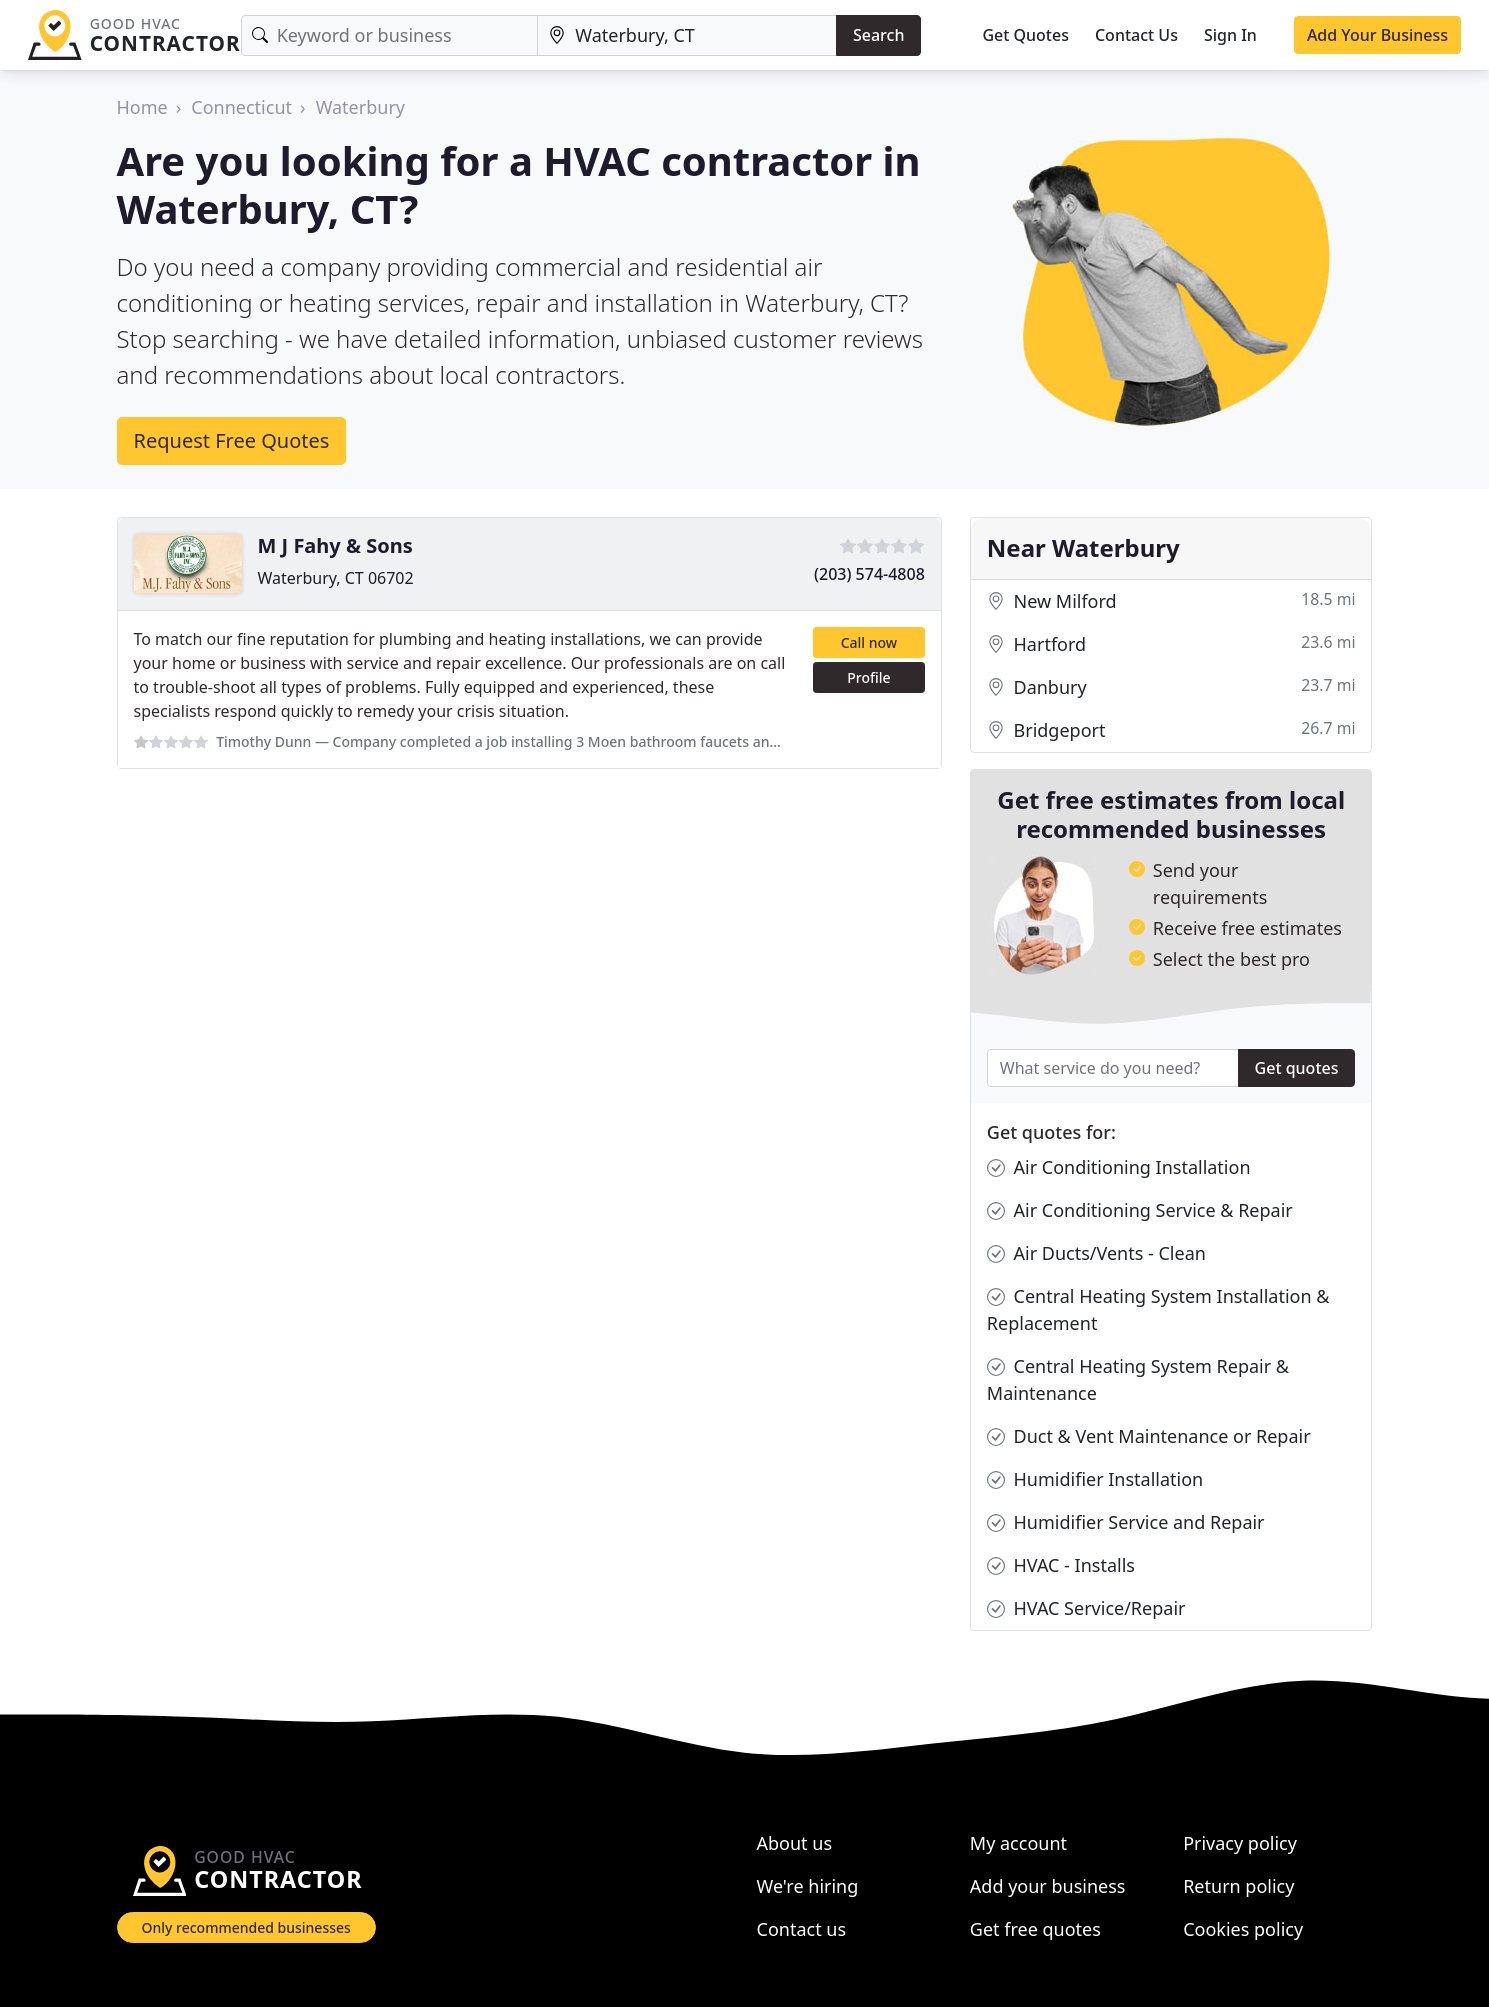 The height and width of the screenshot is (2007, 1489). I want to click on Only recommended businesses, so click(246, 1927).